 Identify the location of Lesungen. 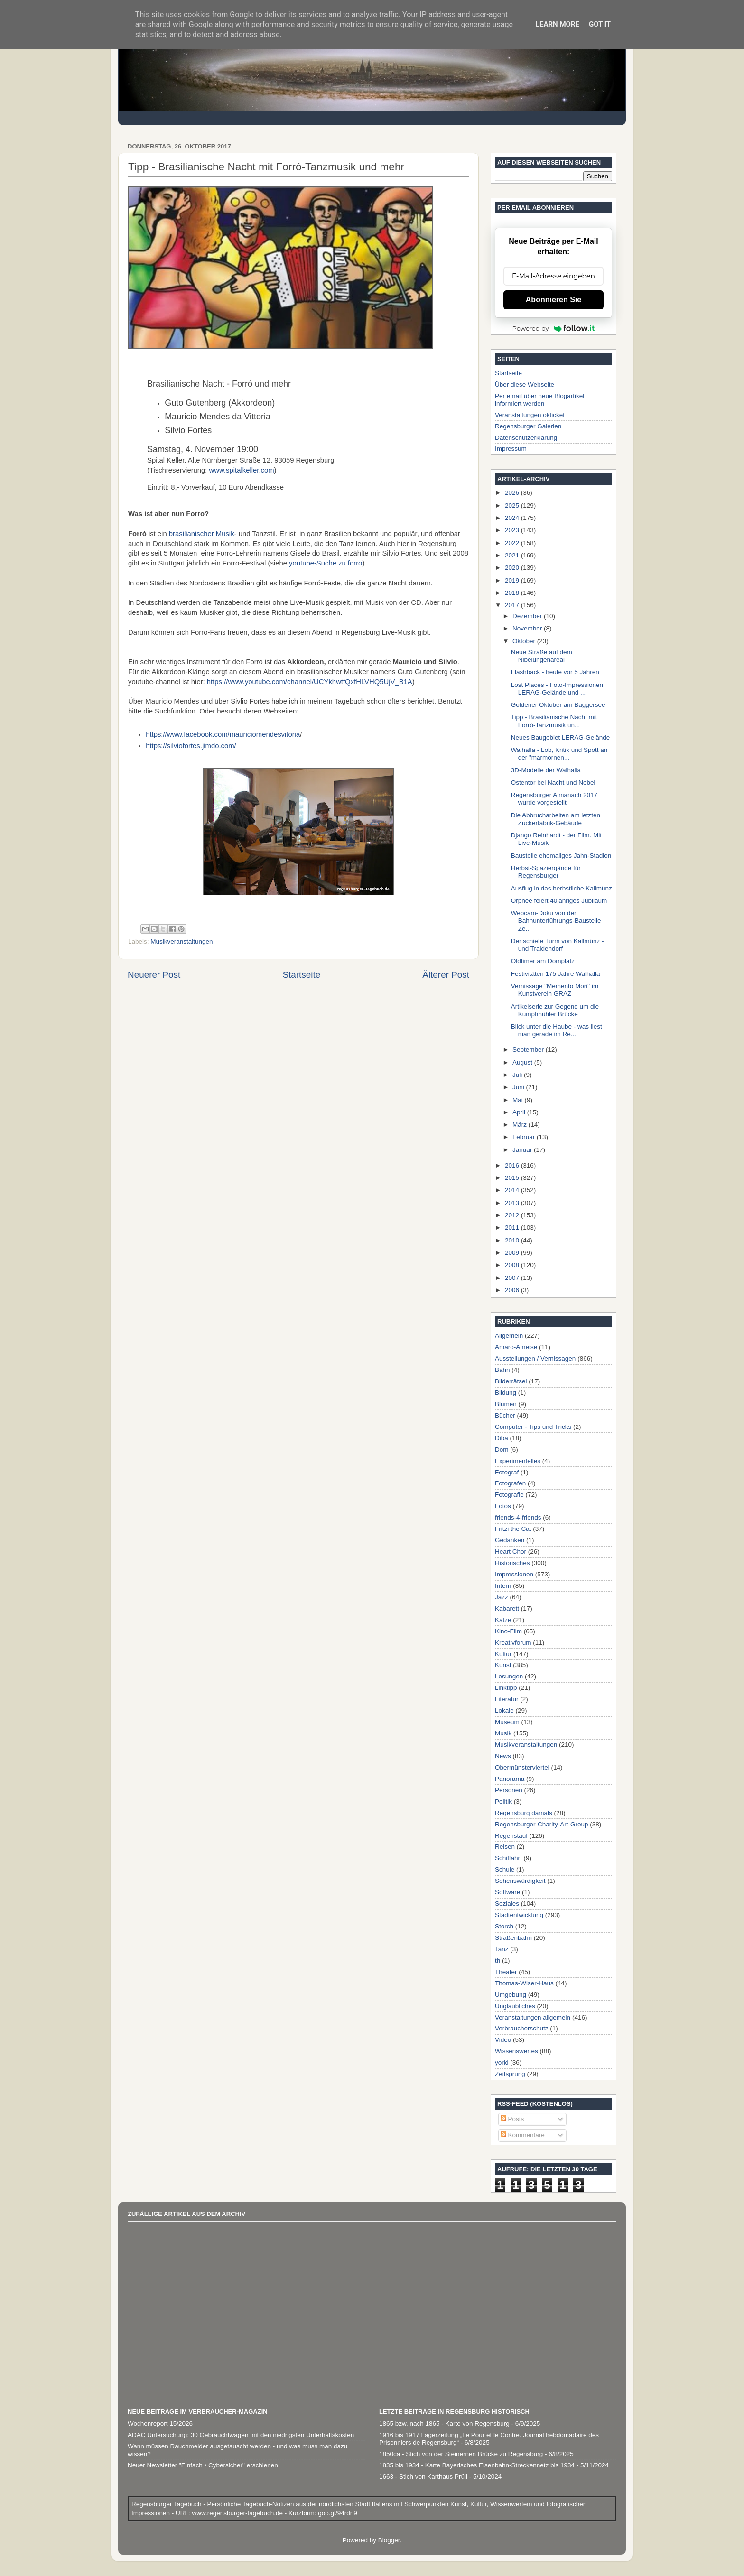
(509, 1676).